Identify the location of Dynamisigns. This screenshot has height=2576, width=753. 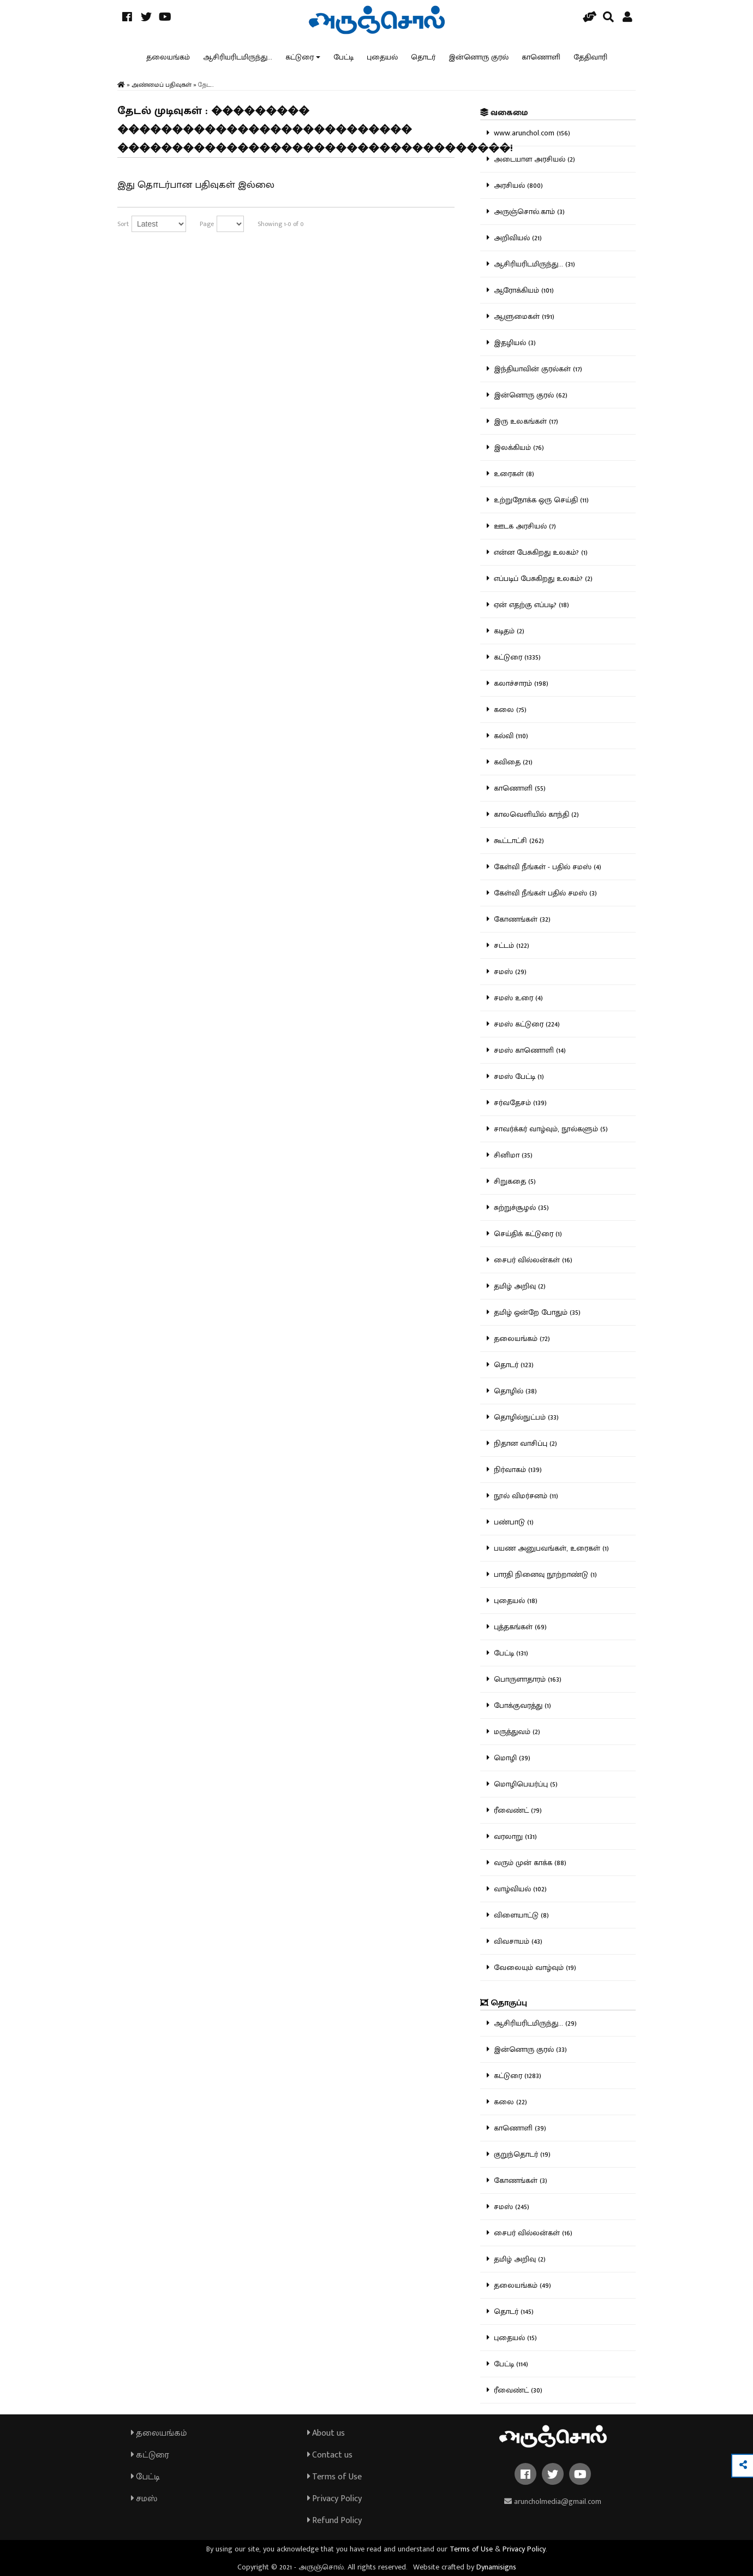
(496, 2567).